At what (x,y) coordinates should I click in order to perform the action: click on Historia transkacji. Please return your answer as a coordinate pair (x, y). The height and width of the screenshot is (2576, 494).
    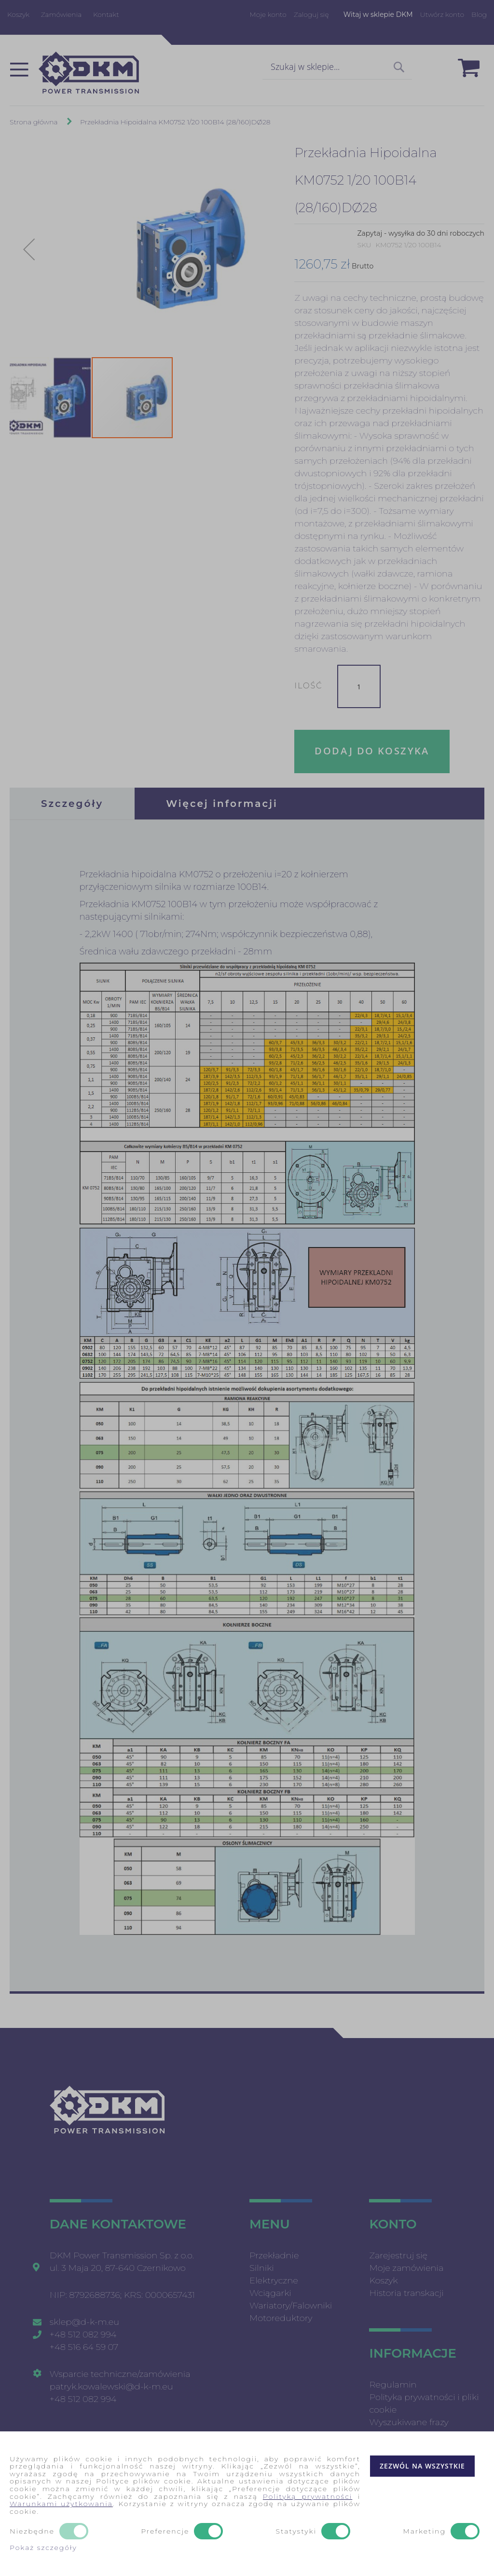
    Looking at the image, I should click on (406, 2293).